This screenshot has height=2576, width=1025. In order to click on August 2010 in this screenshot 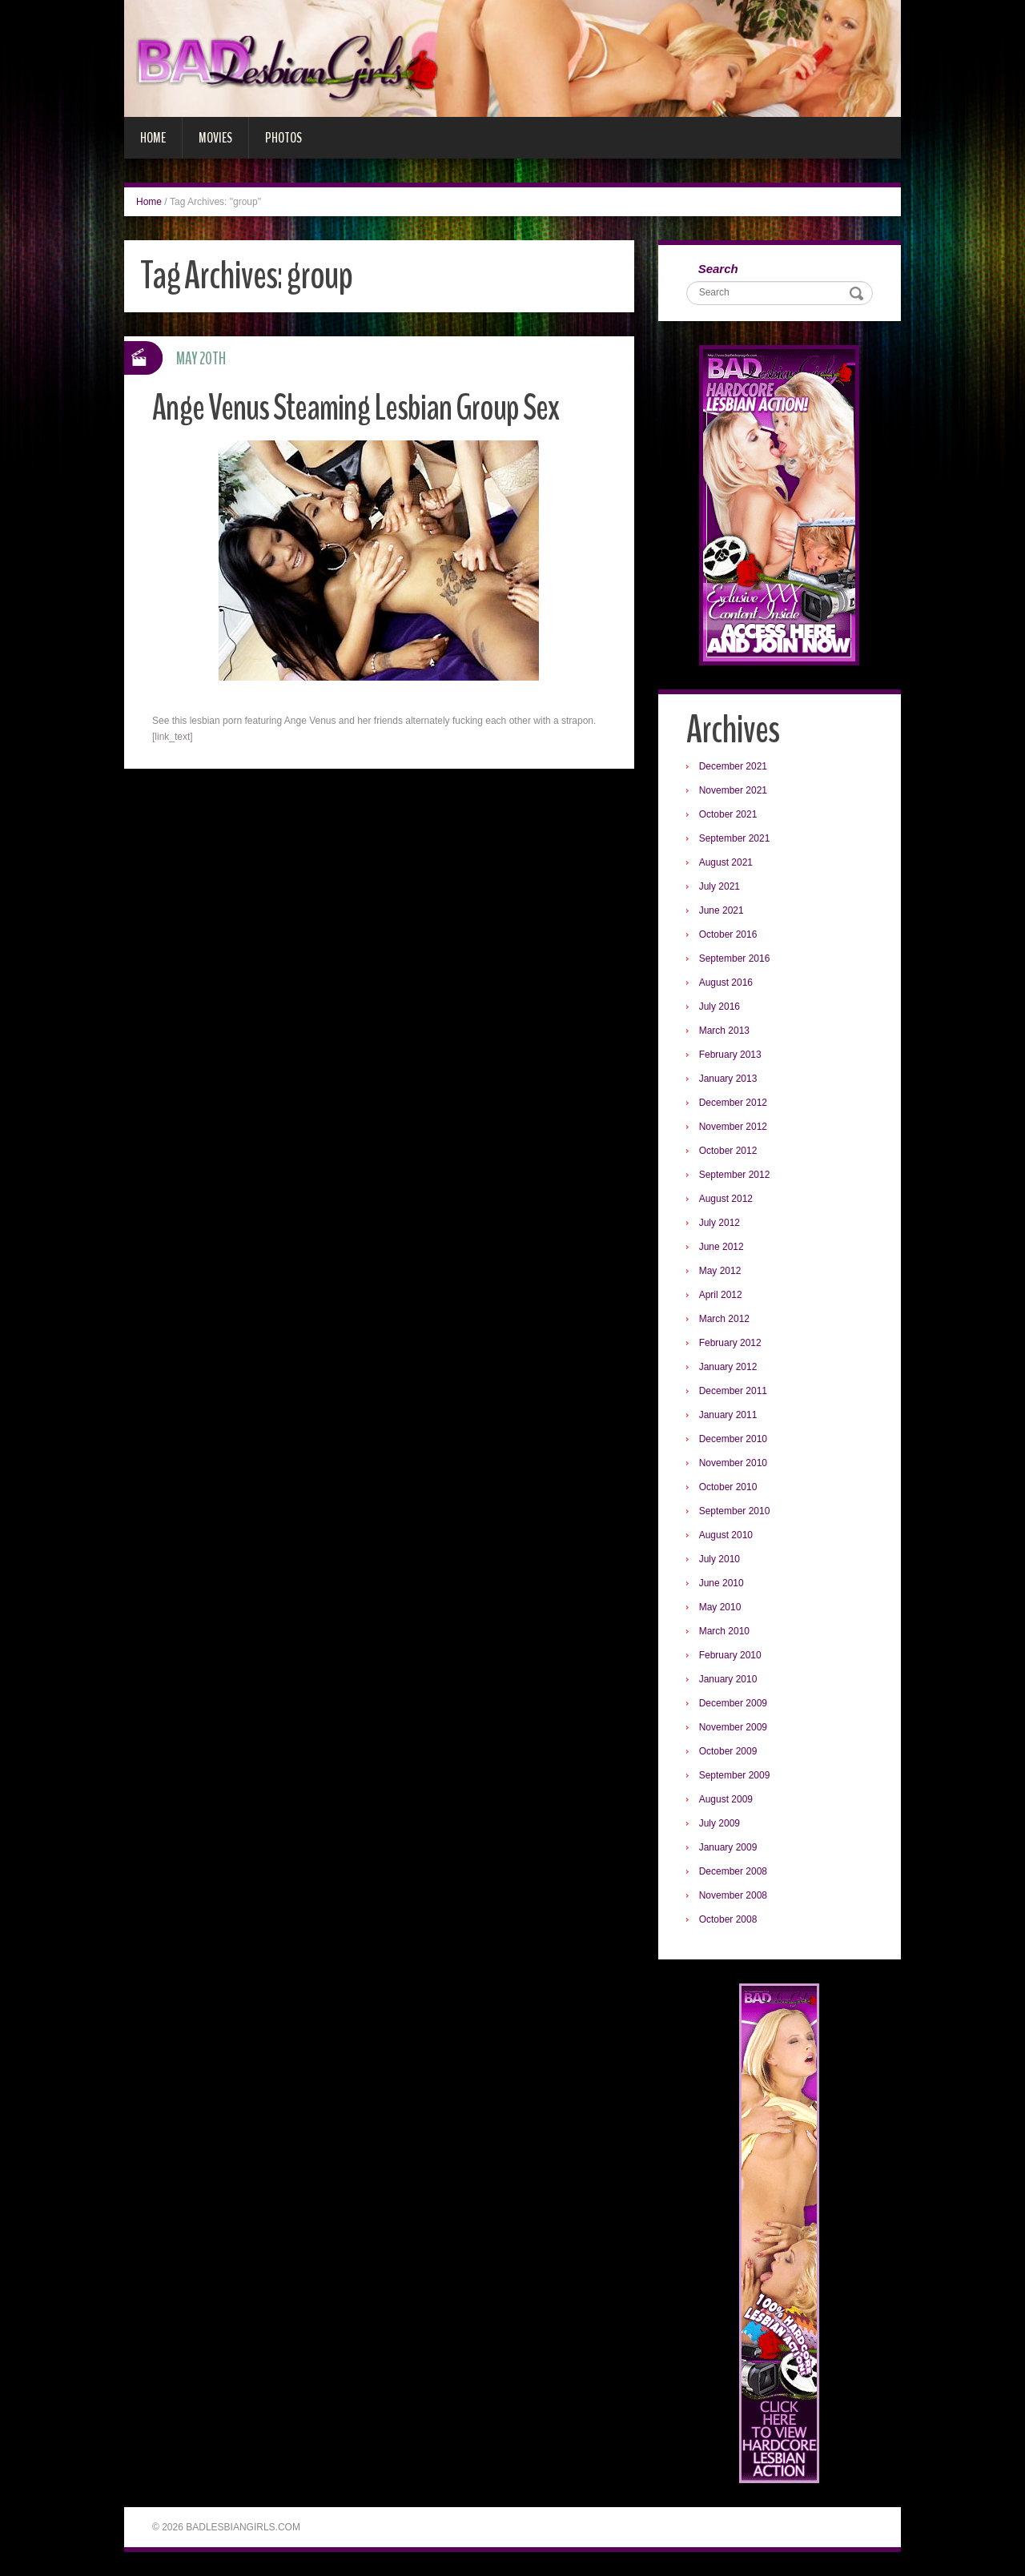, I will do `click(726, 1535)`.